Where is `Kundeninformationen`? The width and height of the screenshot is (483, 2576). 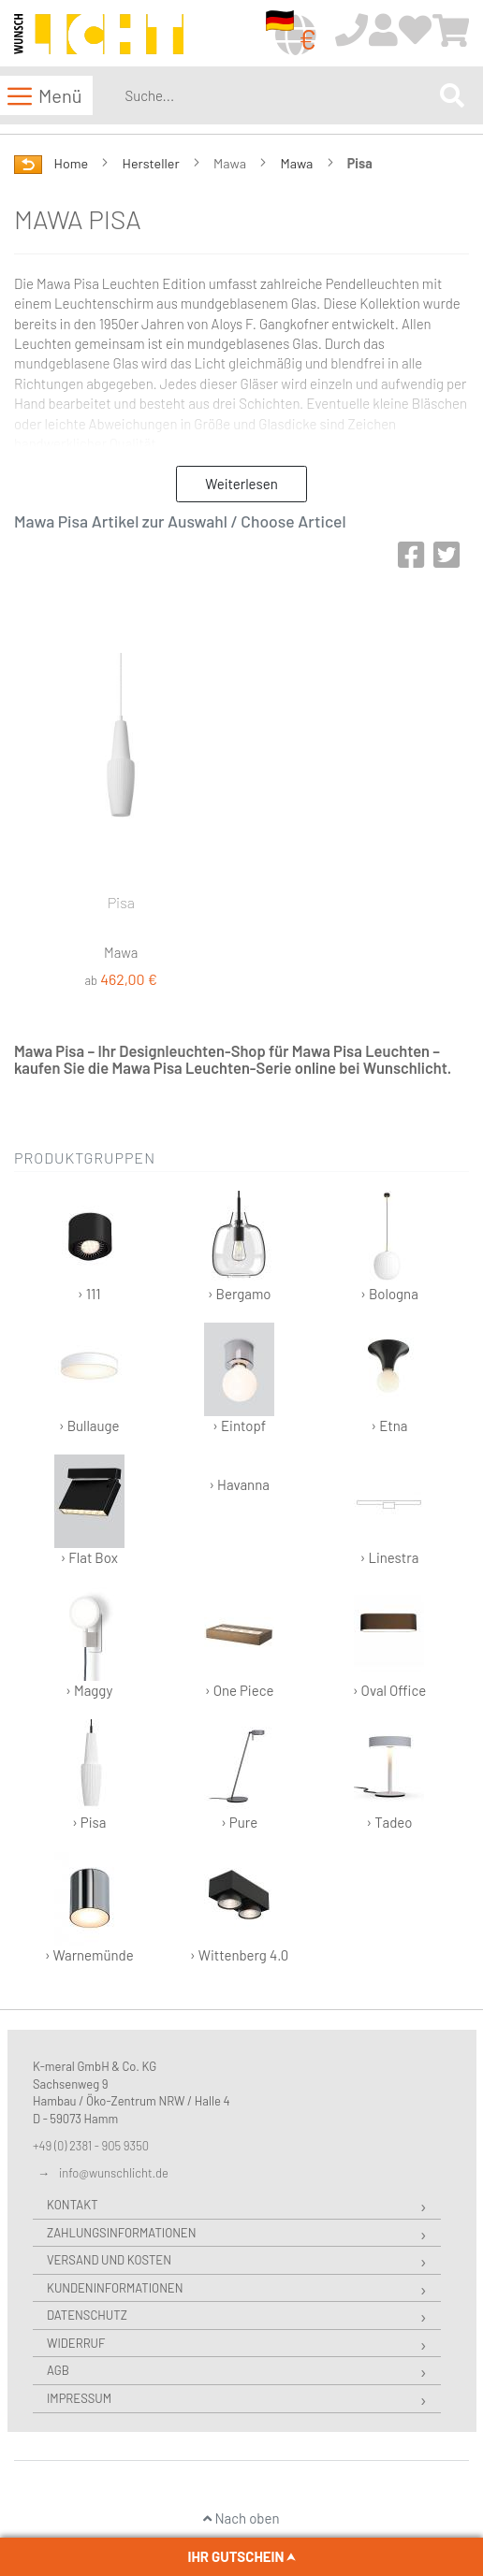
Kundeninformationen is located at coordinates (115, 2287).